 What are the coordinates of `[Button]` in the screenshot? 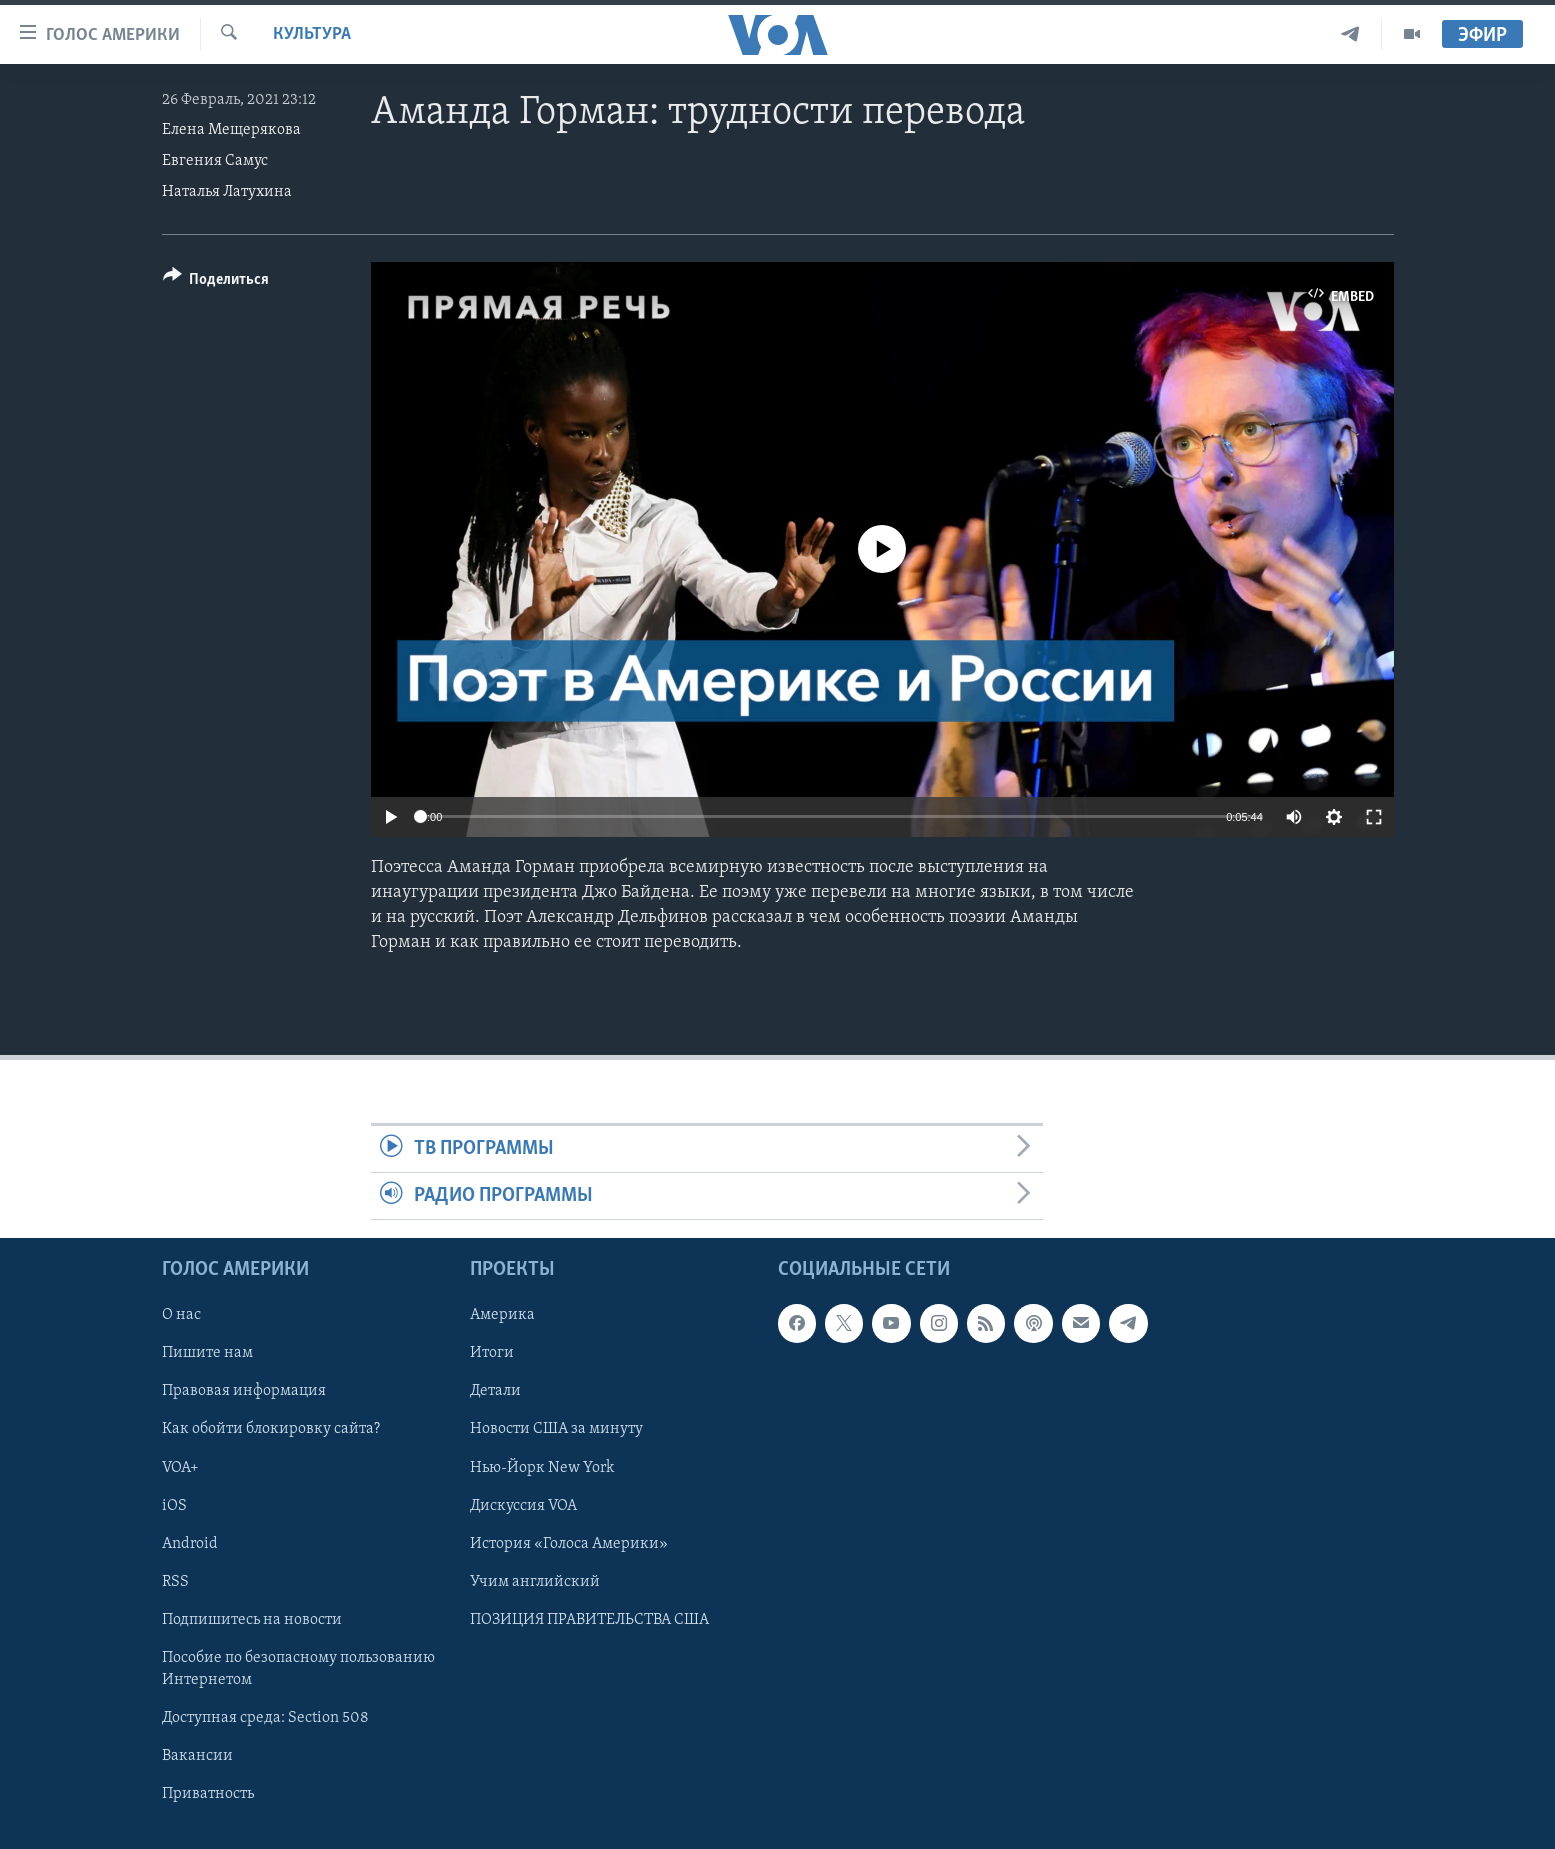 It's located at (216, 282).